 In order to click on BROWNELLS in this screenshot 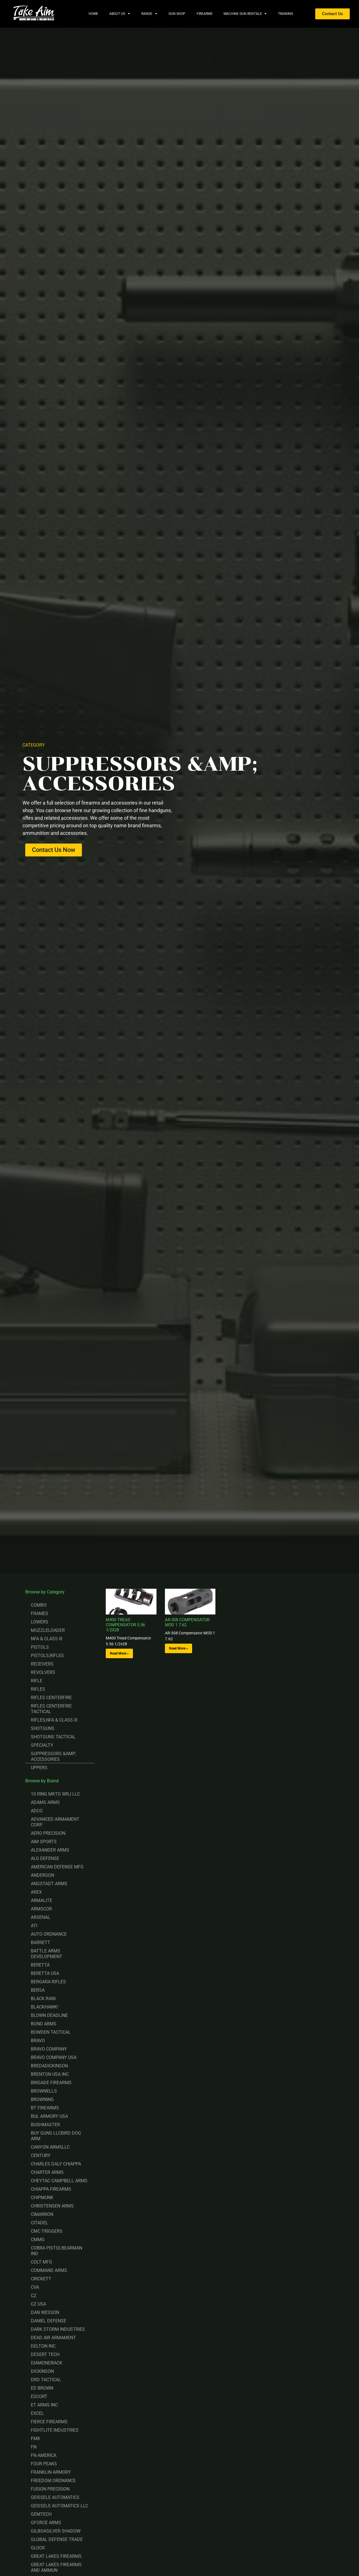, I will do `click(44, 2091)`.